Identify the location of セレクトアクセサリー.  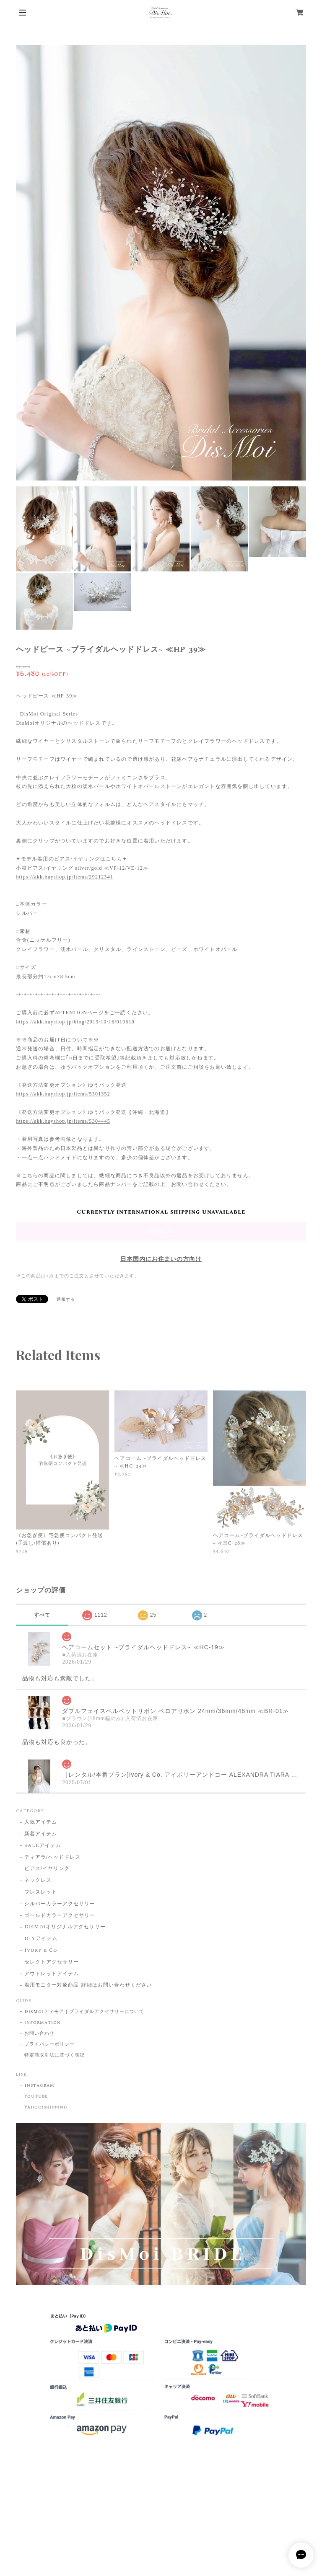
(51, 1962).